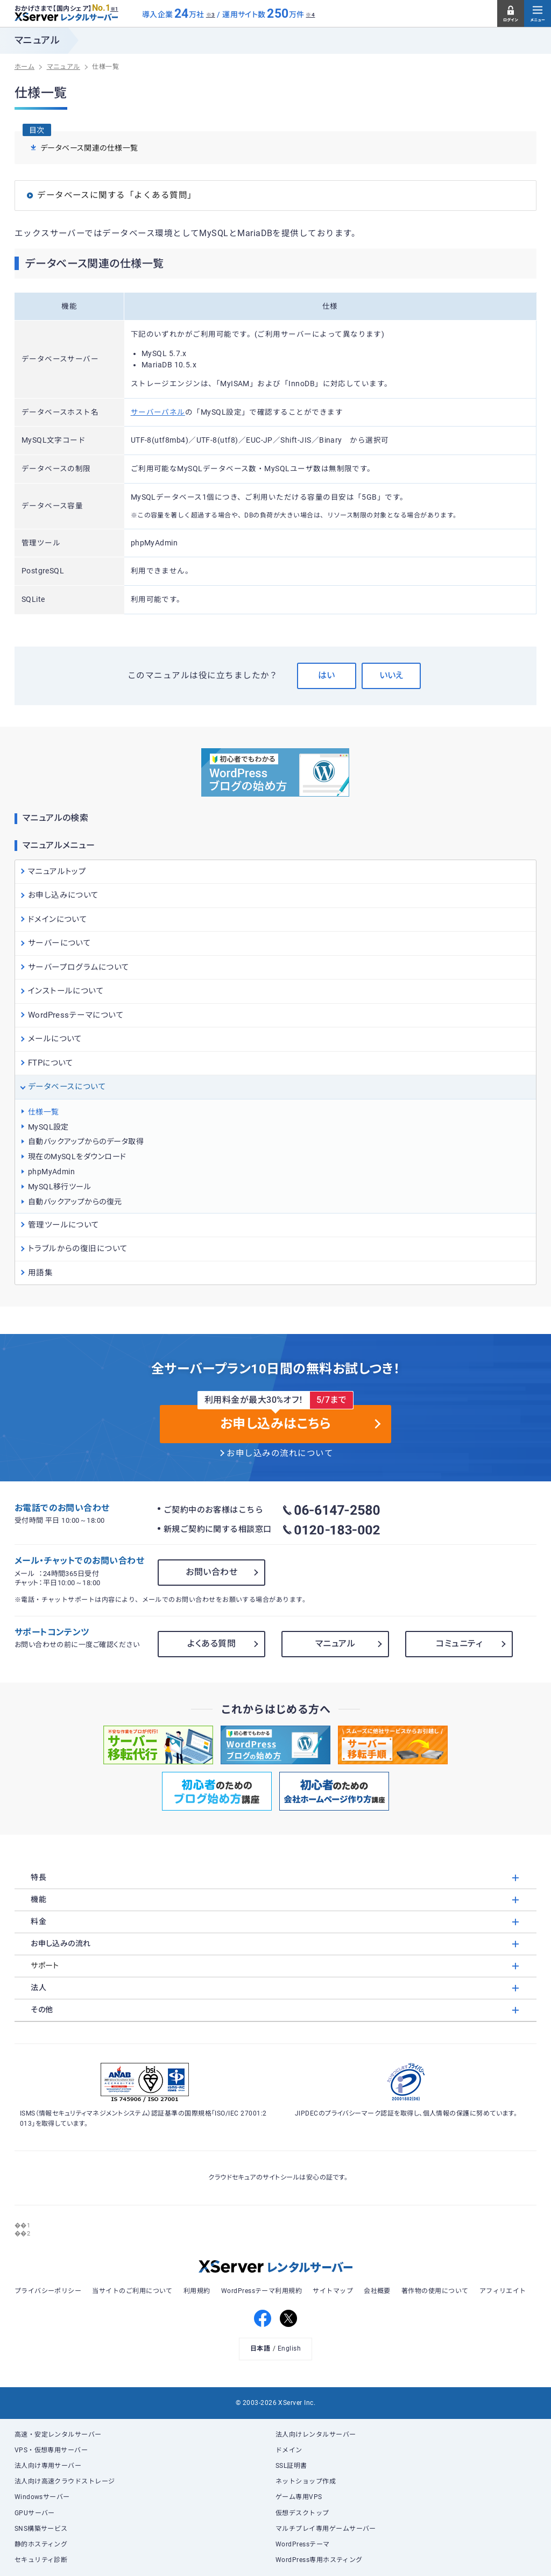  I want to click on いいえ, so click(391, 675).